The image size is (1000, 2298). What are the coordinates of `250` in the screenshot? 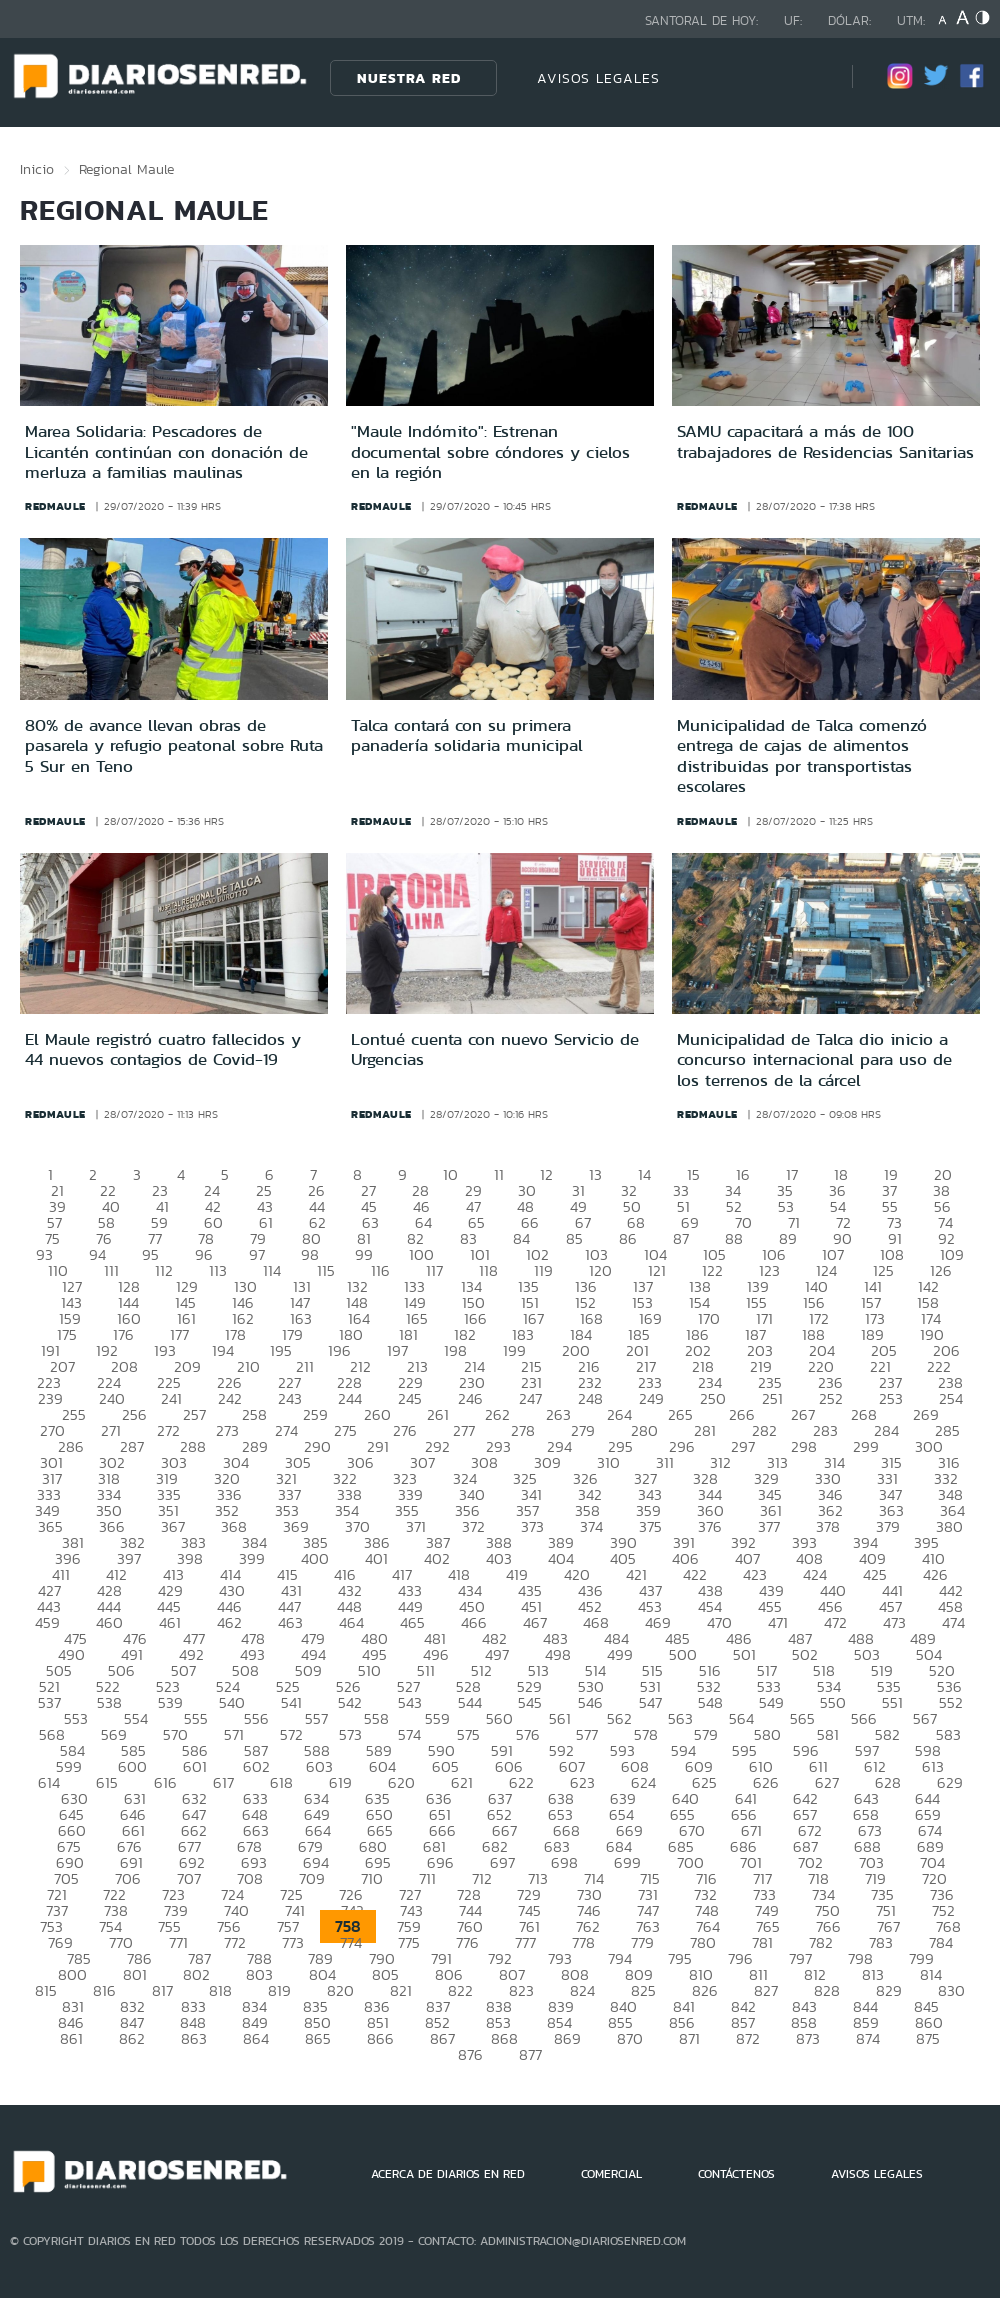 It's located at (713, 1398).